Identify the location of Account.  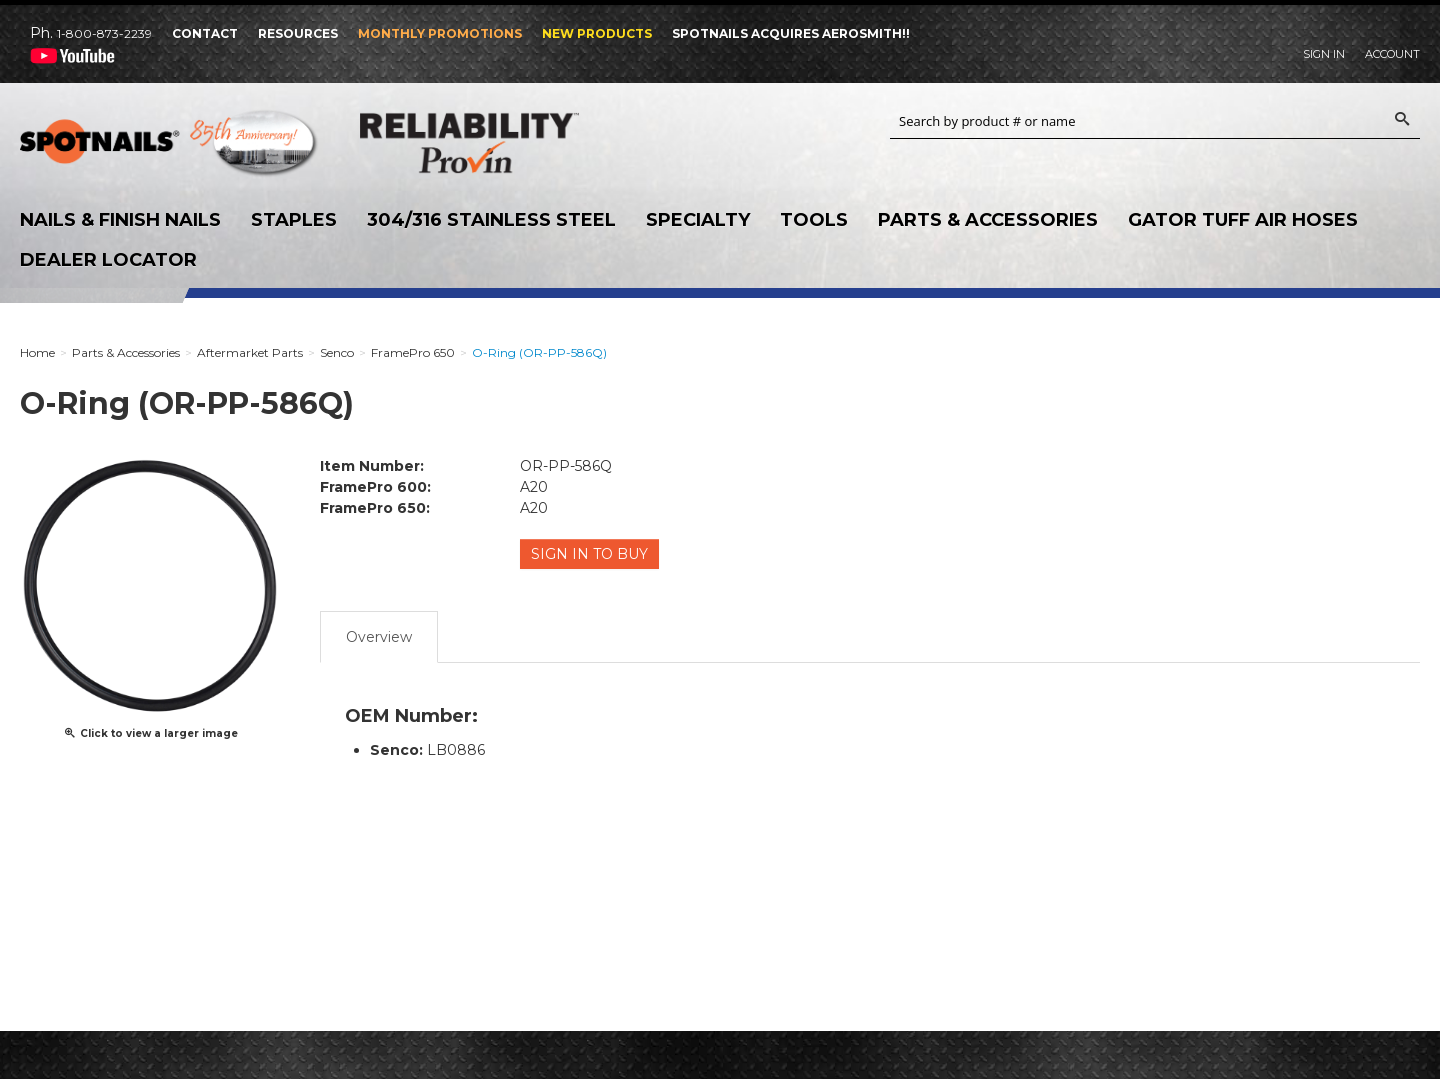
(1392, 54).